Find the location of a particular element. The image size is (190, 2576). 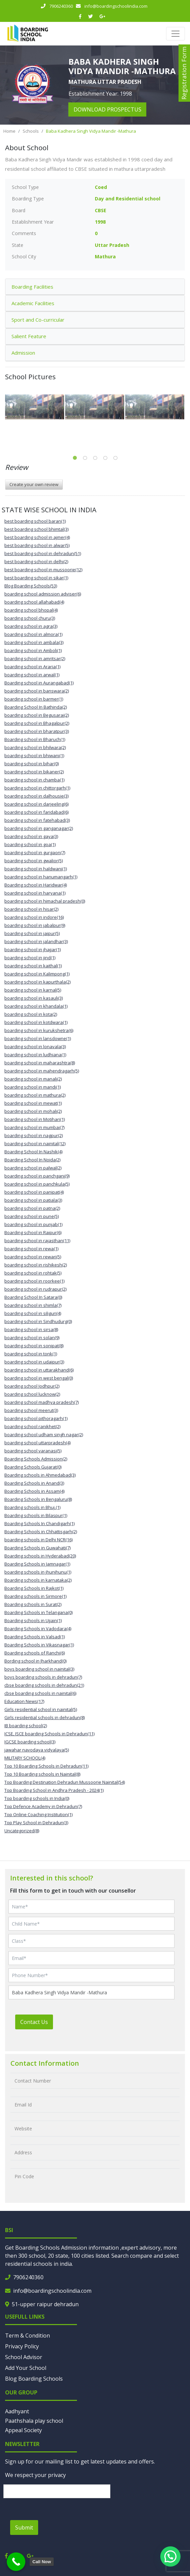

best boarding school in mussoorie(12) is located at coordinates (43, 570).